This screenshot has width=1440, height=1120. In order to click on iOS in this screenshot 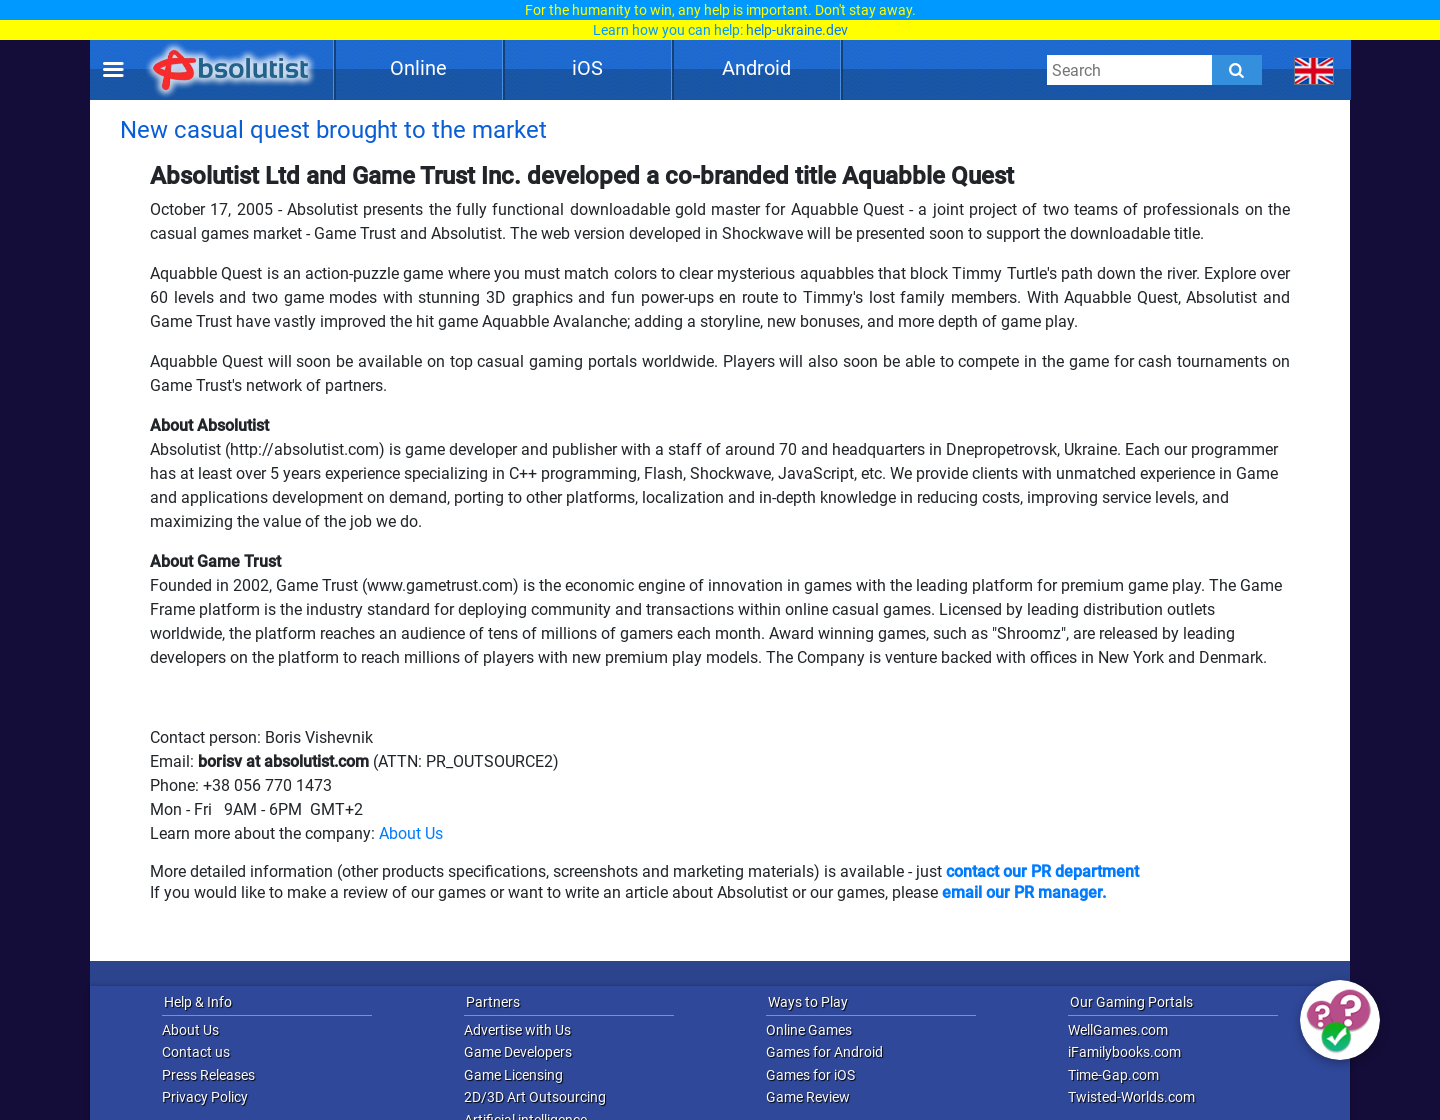, I will do `click(587, 68)`.